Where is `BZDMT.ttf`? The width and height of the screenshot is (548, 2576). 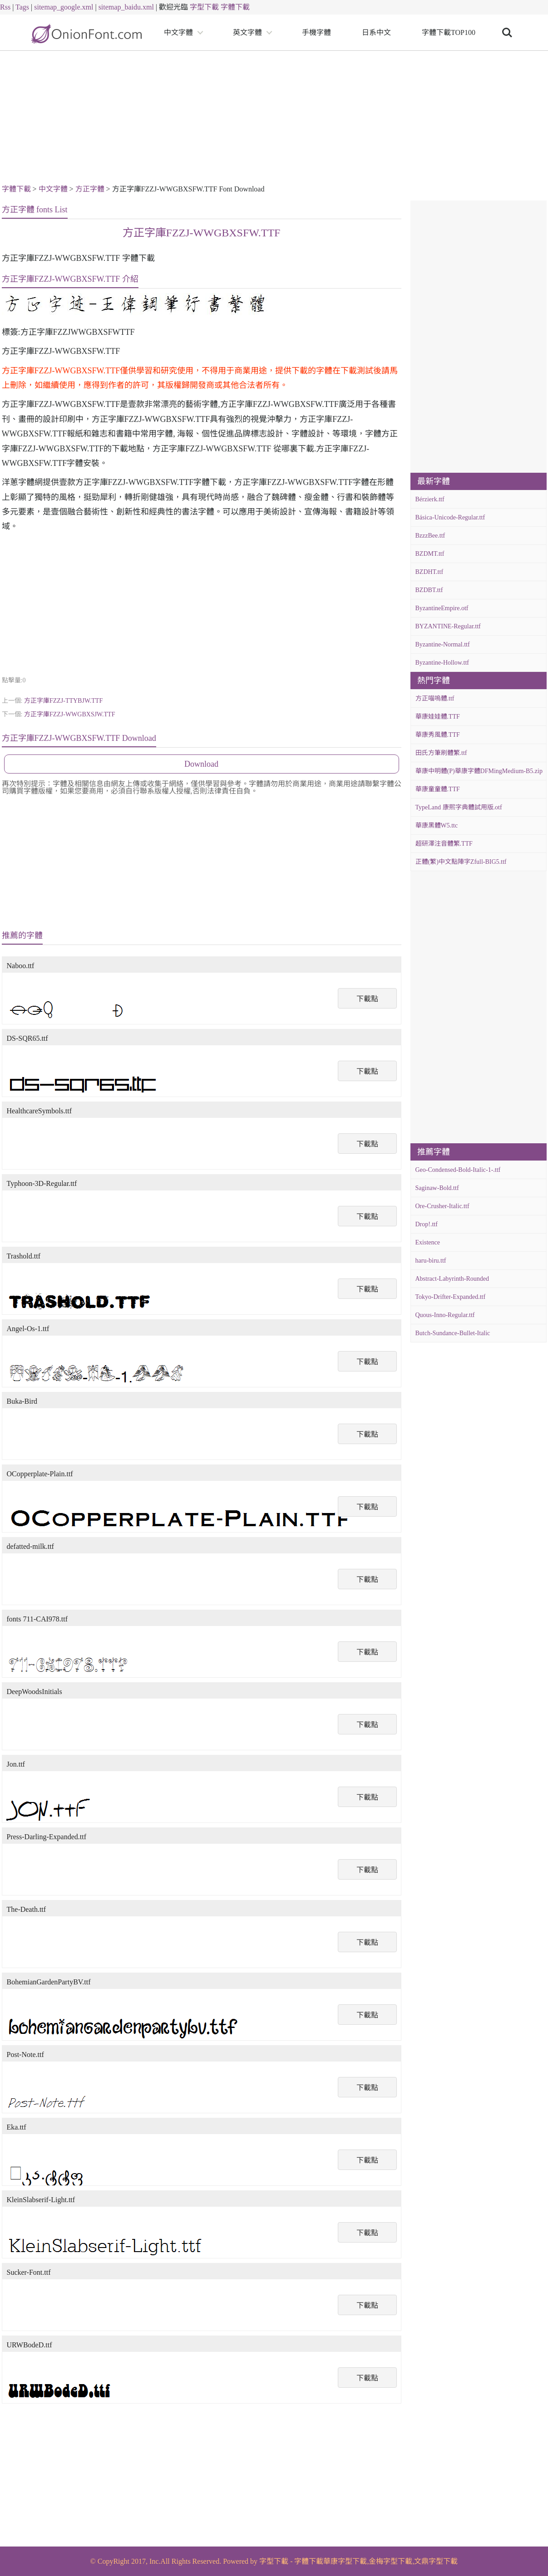 BZDMT.ttf is located at coordinates (429, 553).